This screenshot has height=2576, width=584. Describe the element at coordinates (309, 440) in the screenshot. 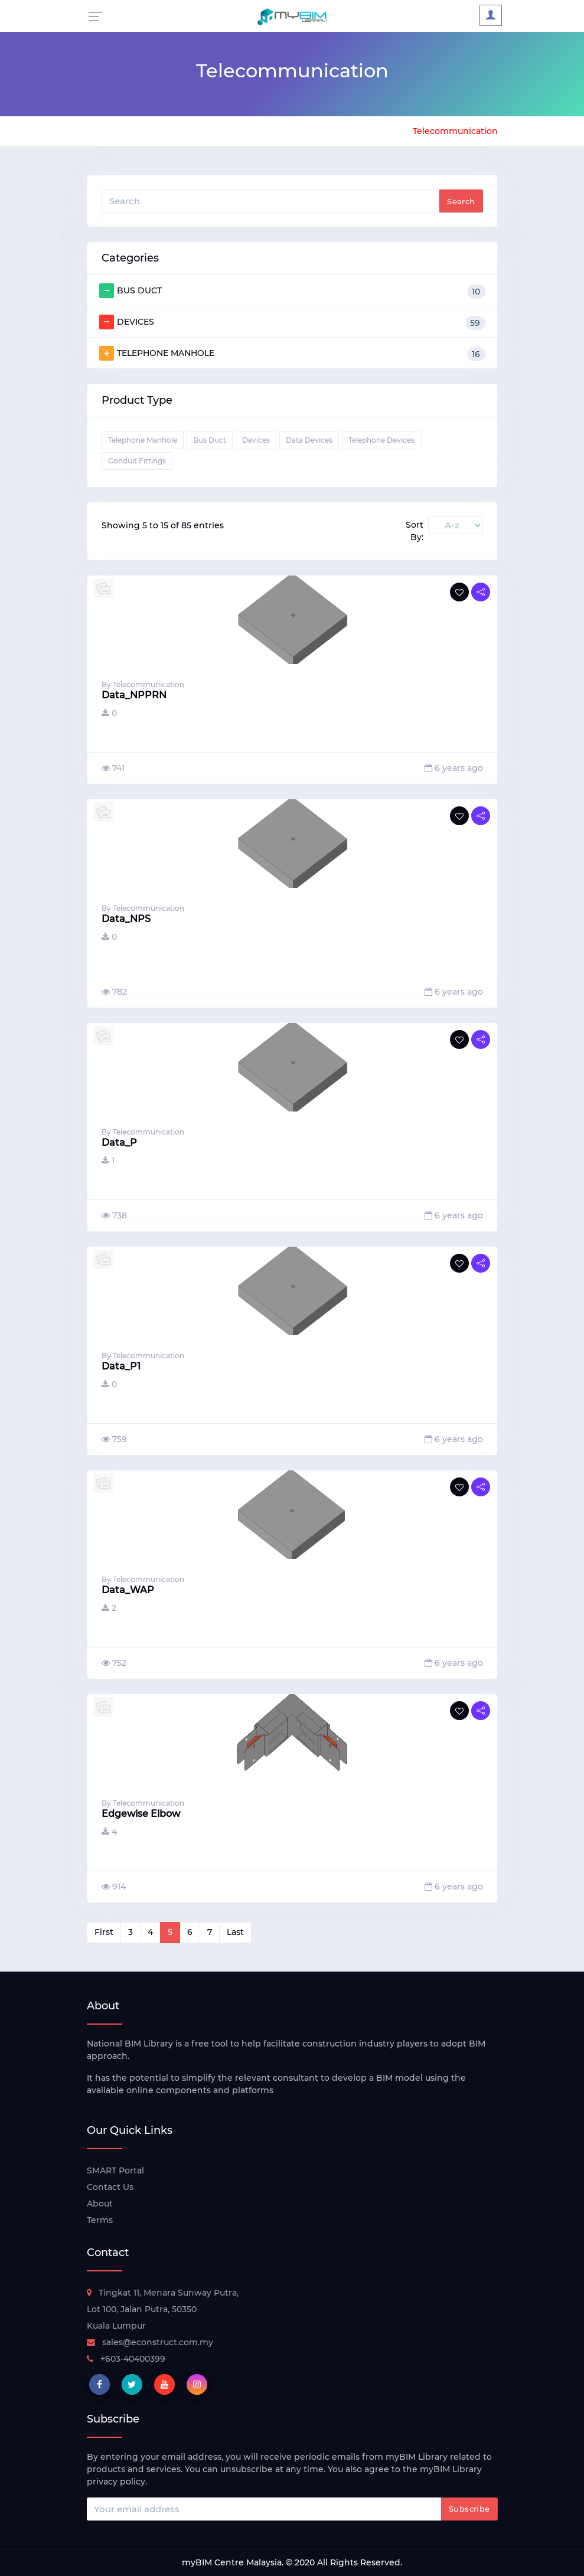

I see `Data Devices` at that location.